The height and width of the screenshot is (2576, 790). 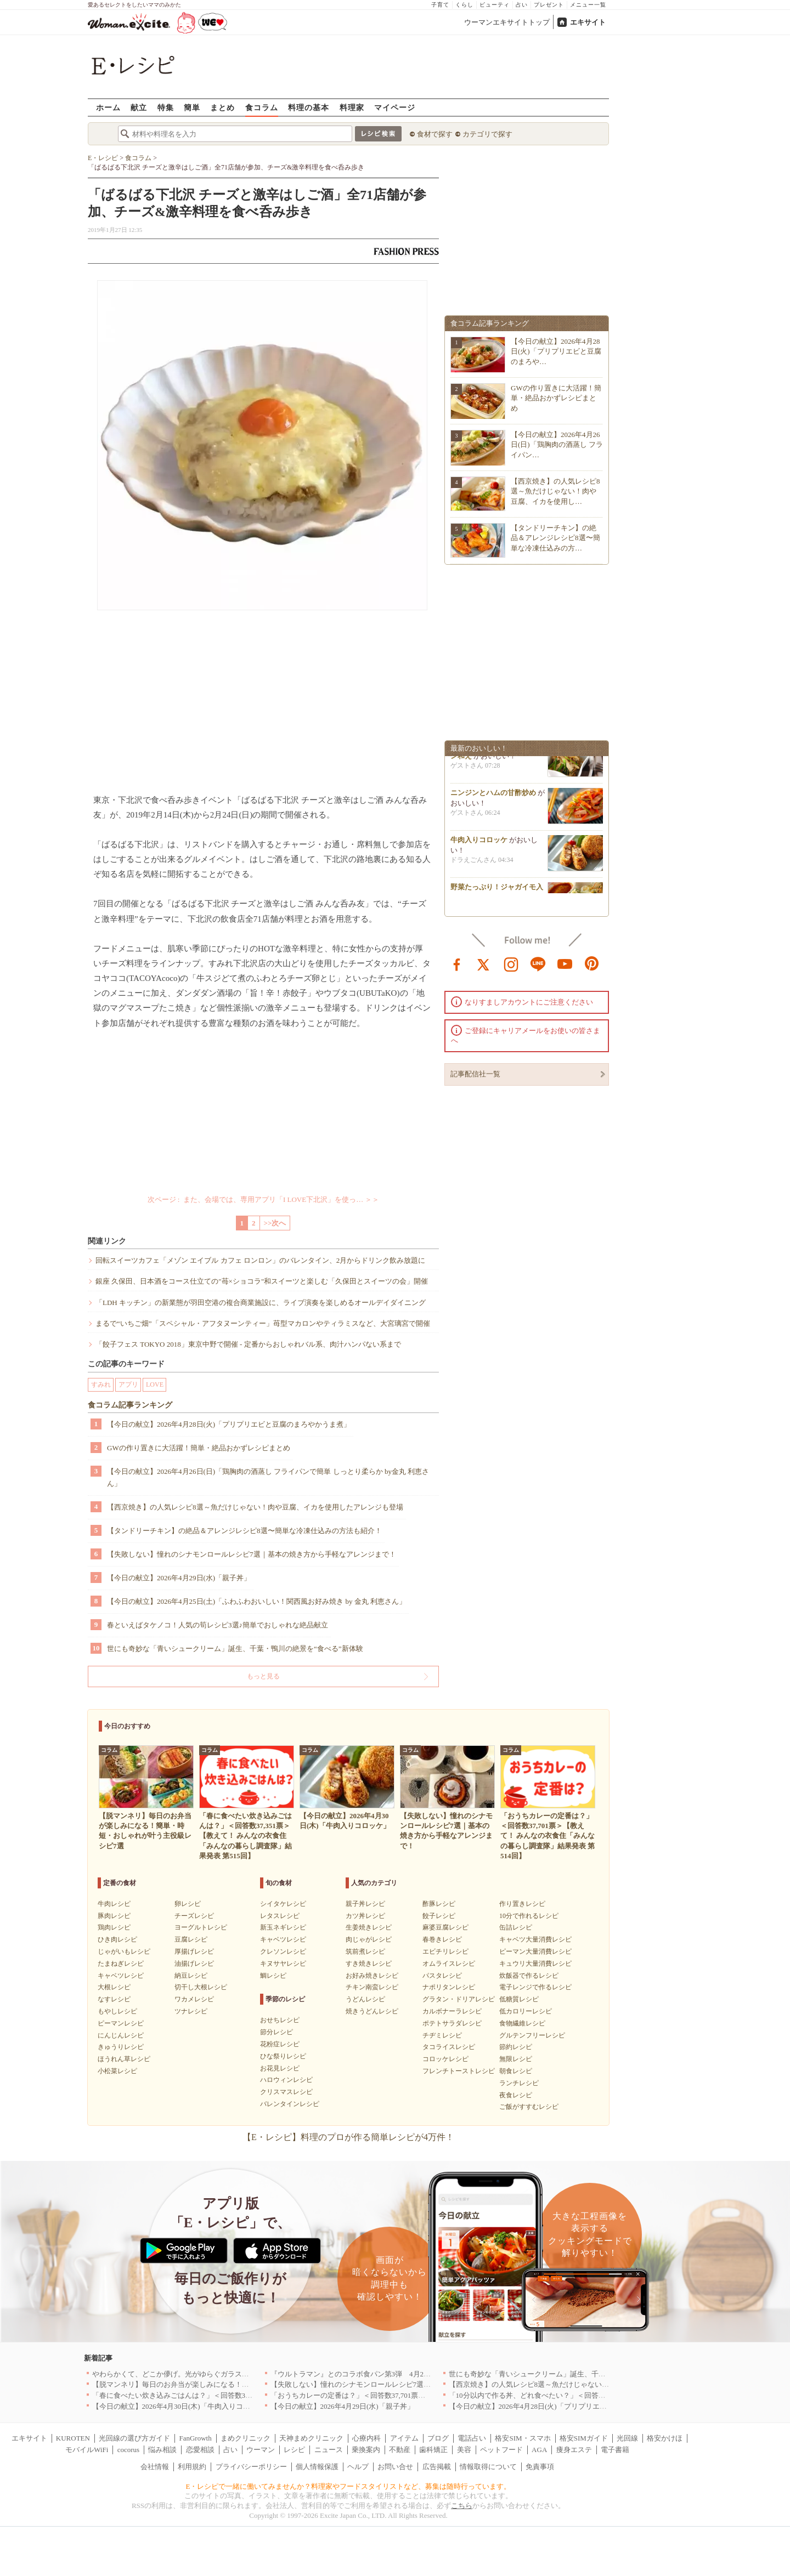 What do you see at coordinates (283, 1927) in the screenshot?
I see `新玉ネギレシピ` at bounding box center [283, 1927].